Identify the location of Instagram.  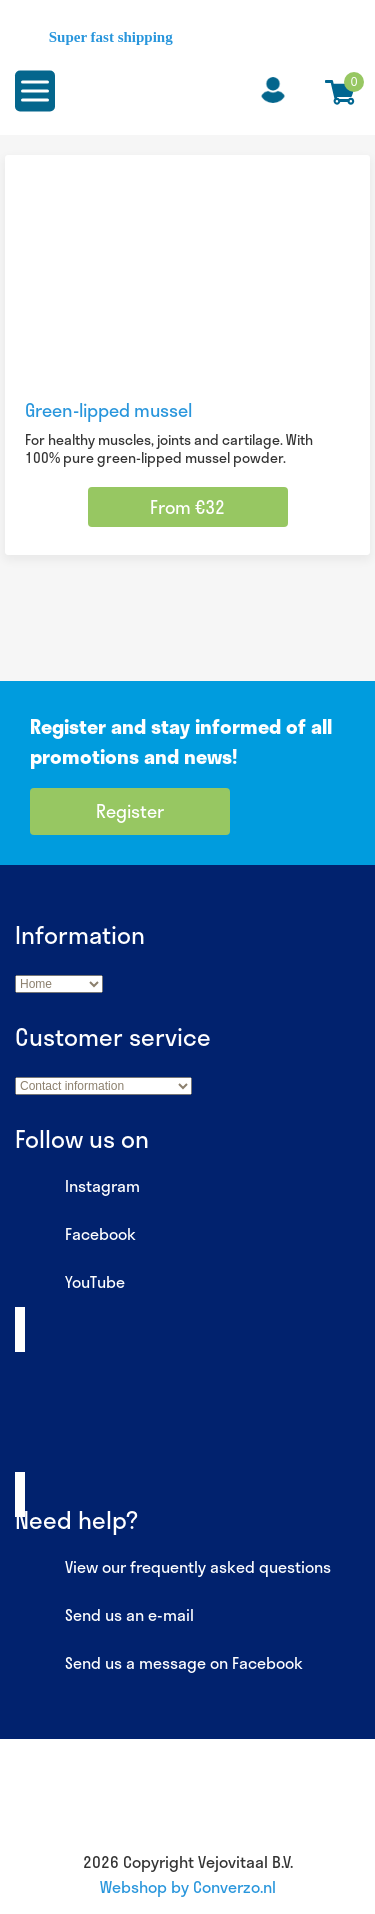
(77, 1187).